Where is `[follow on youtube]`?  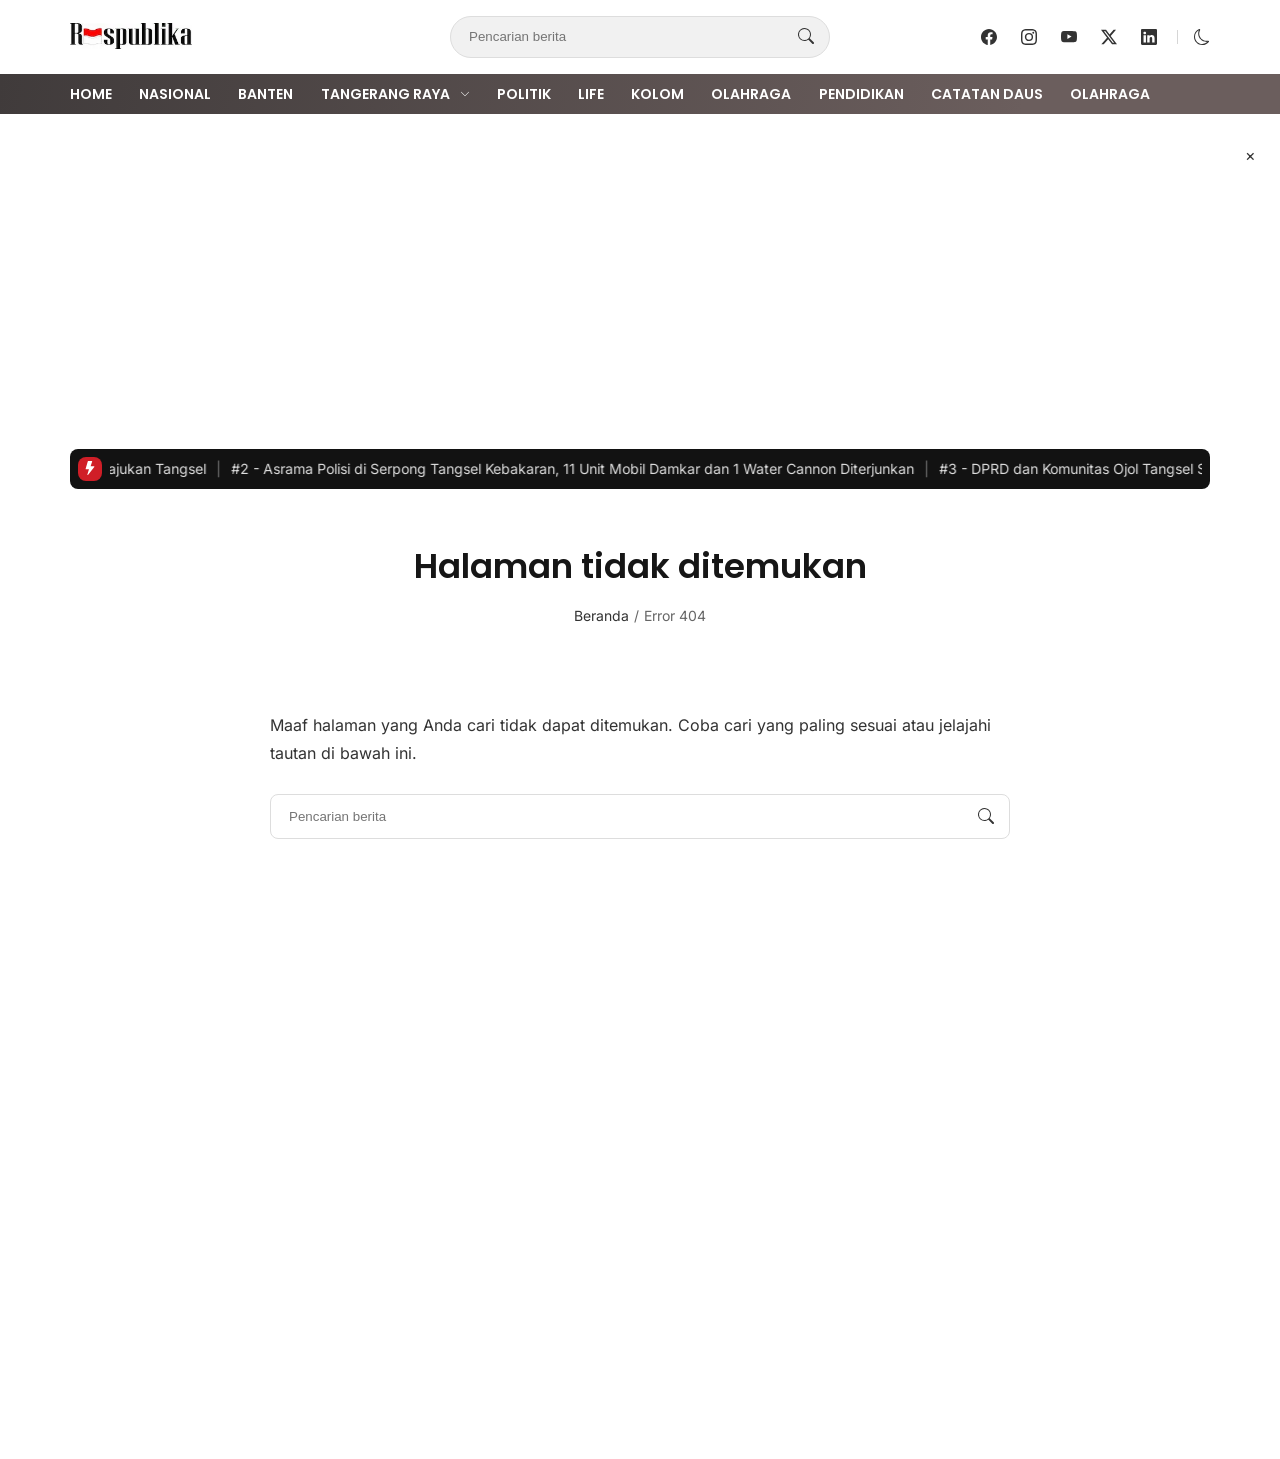
[follow on youtube] is located at coordinates (1069, 37).